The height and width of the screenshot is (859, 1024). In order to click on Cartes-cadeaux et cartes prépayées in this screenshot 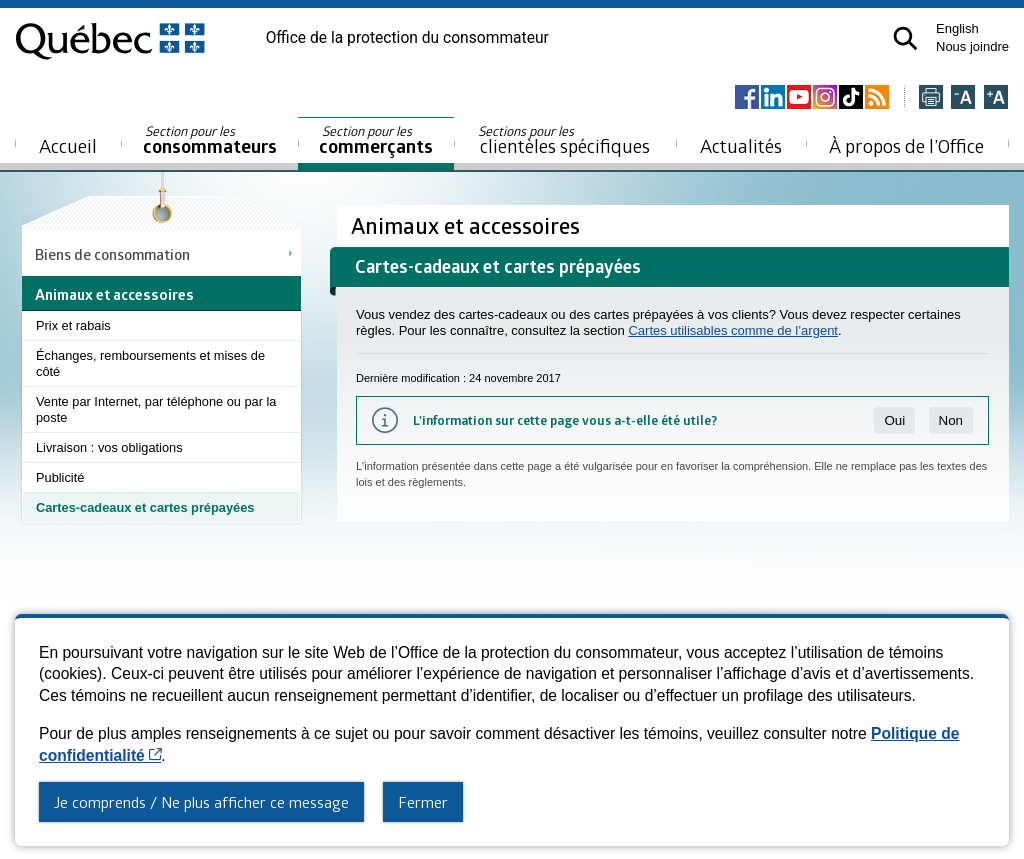, I will do `click(145, 507)`.